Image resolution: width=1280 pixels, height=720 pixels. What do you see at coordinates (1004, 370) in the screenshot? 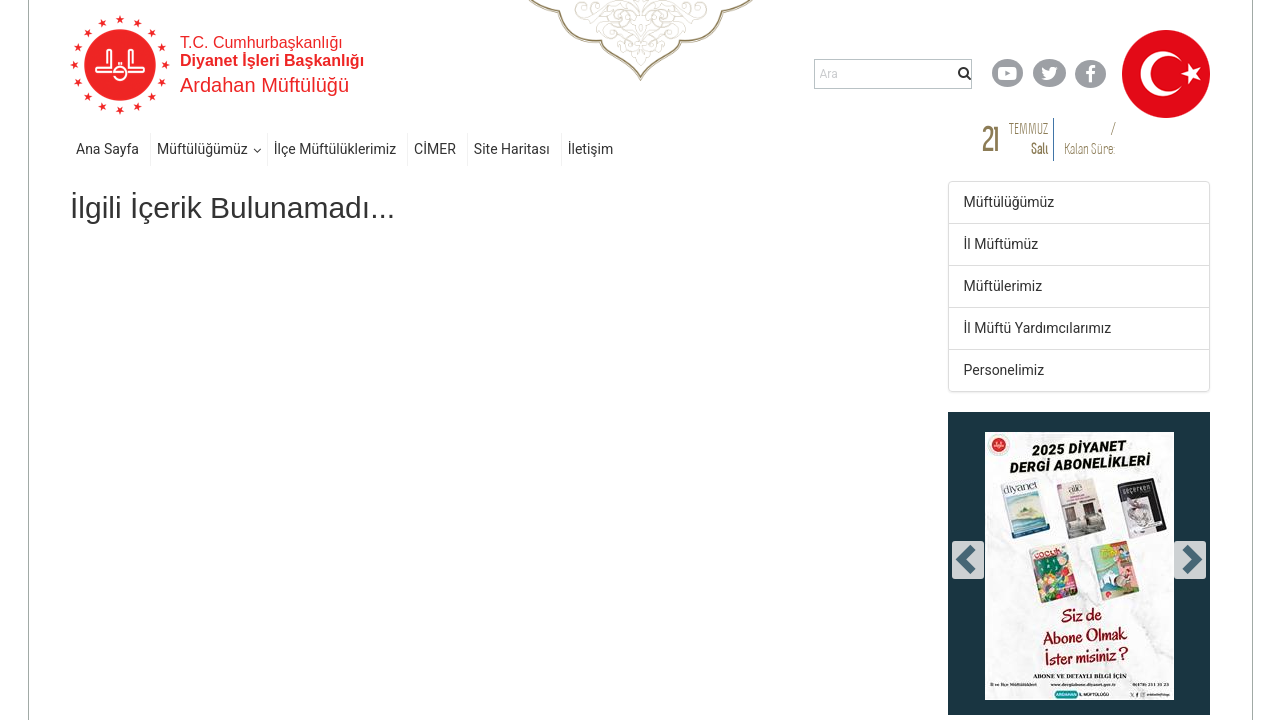
I see `Personelimiz` at bounding box center [1004, 370].